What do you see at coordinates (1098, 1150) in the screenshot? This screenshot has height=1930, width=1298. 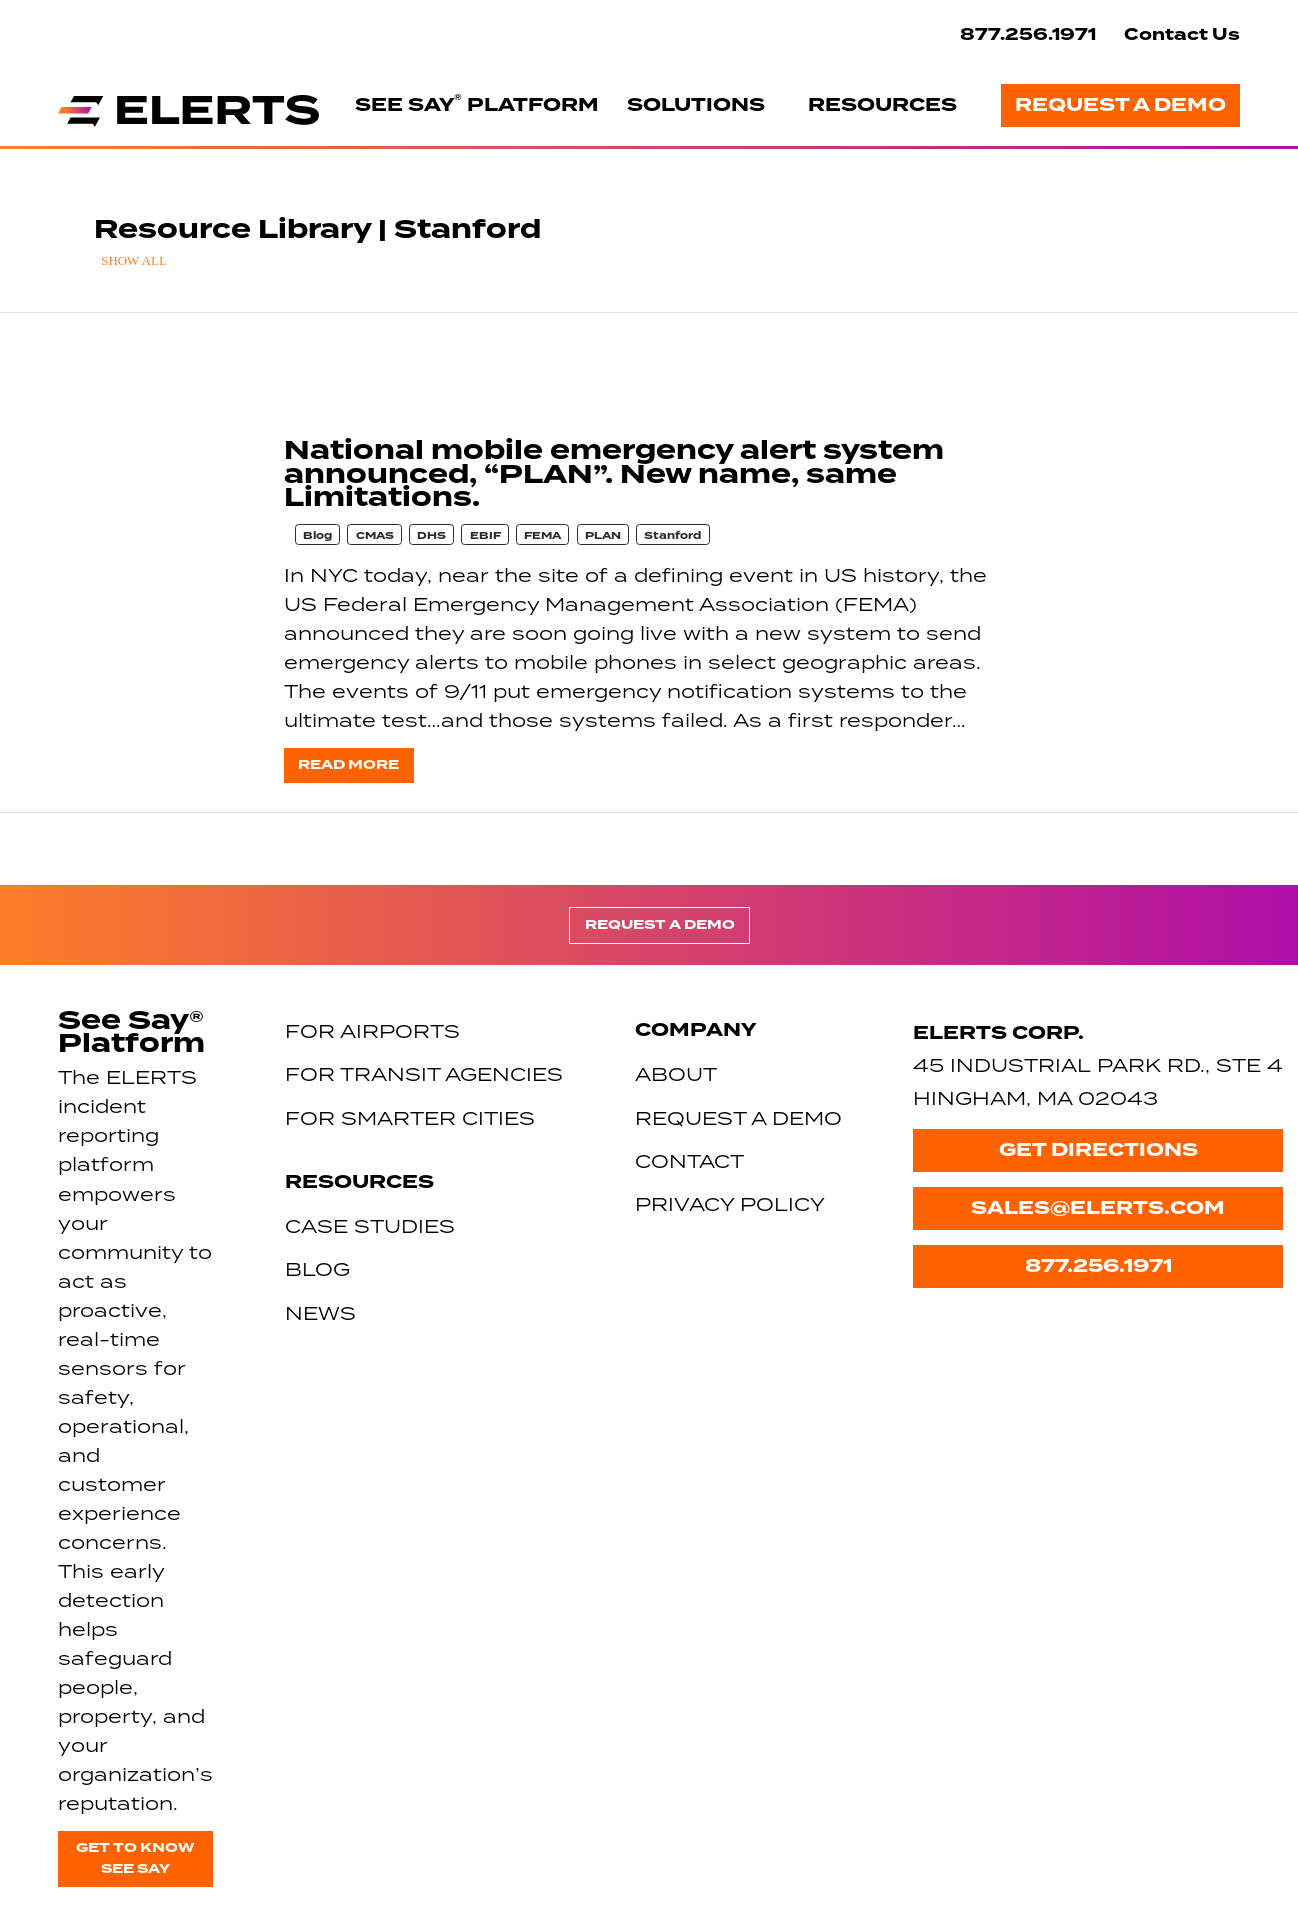 I see `Get Directions` at bounding box center [1098, 1150].